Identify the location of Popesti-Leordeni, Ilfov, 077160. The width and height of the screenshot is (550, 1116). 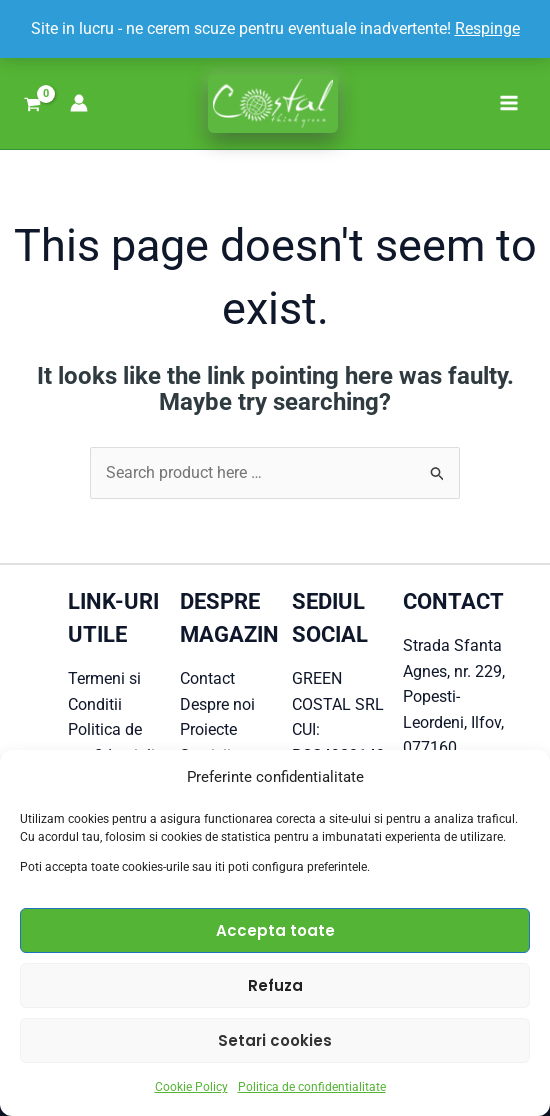
(453, 722).